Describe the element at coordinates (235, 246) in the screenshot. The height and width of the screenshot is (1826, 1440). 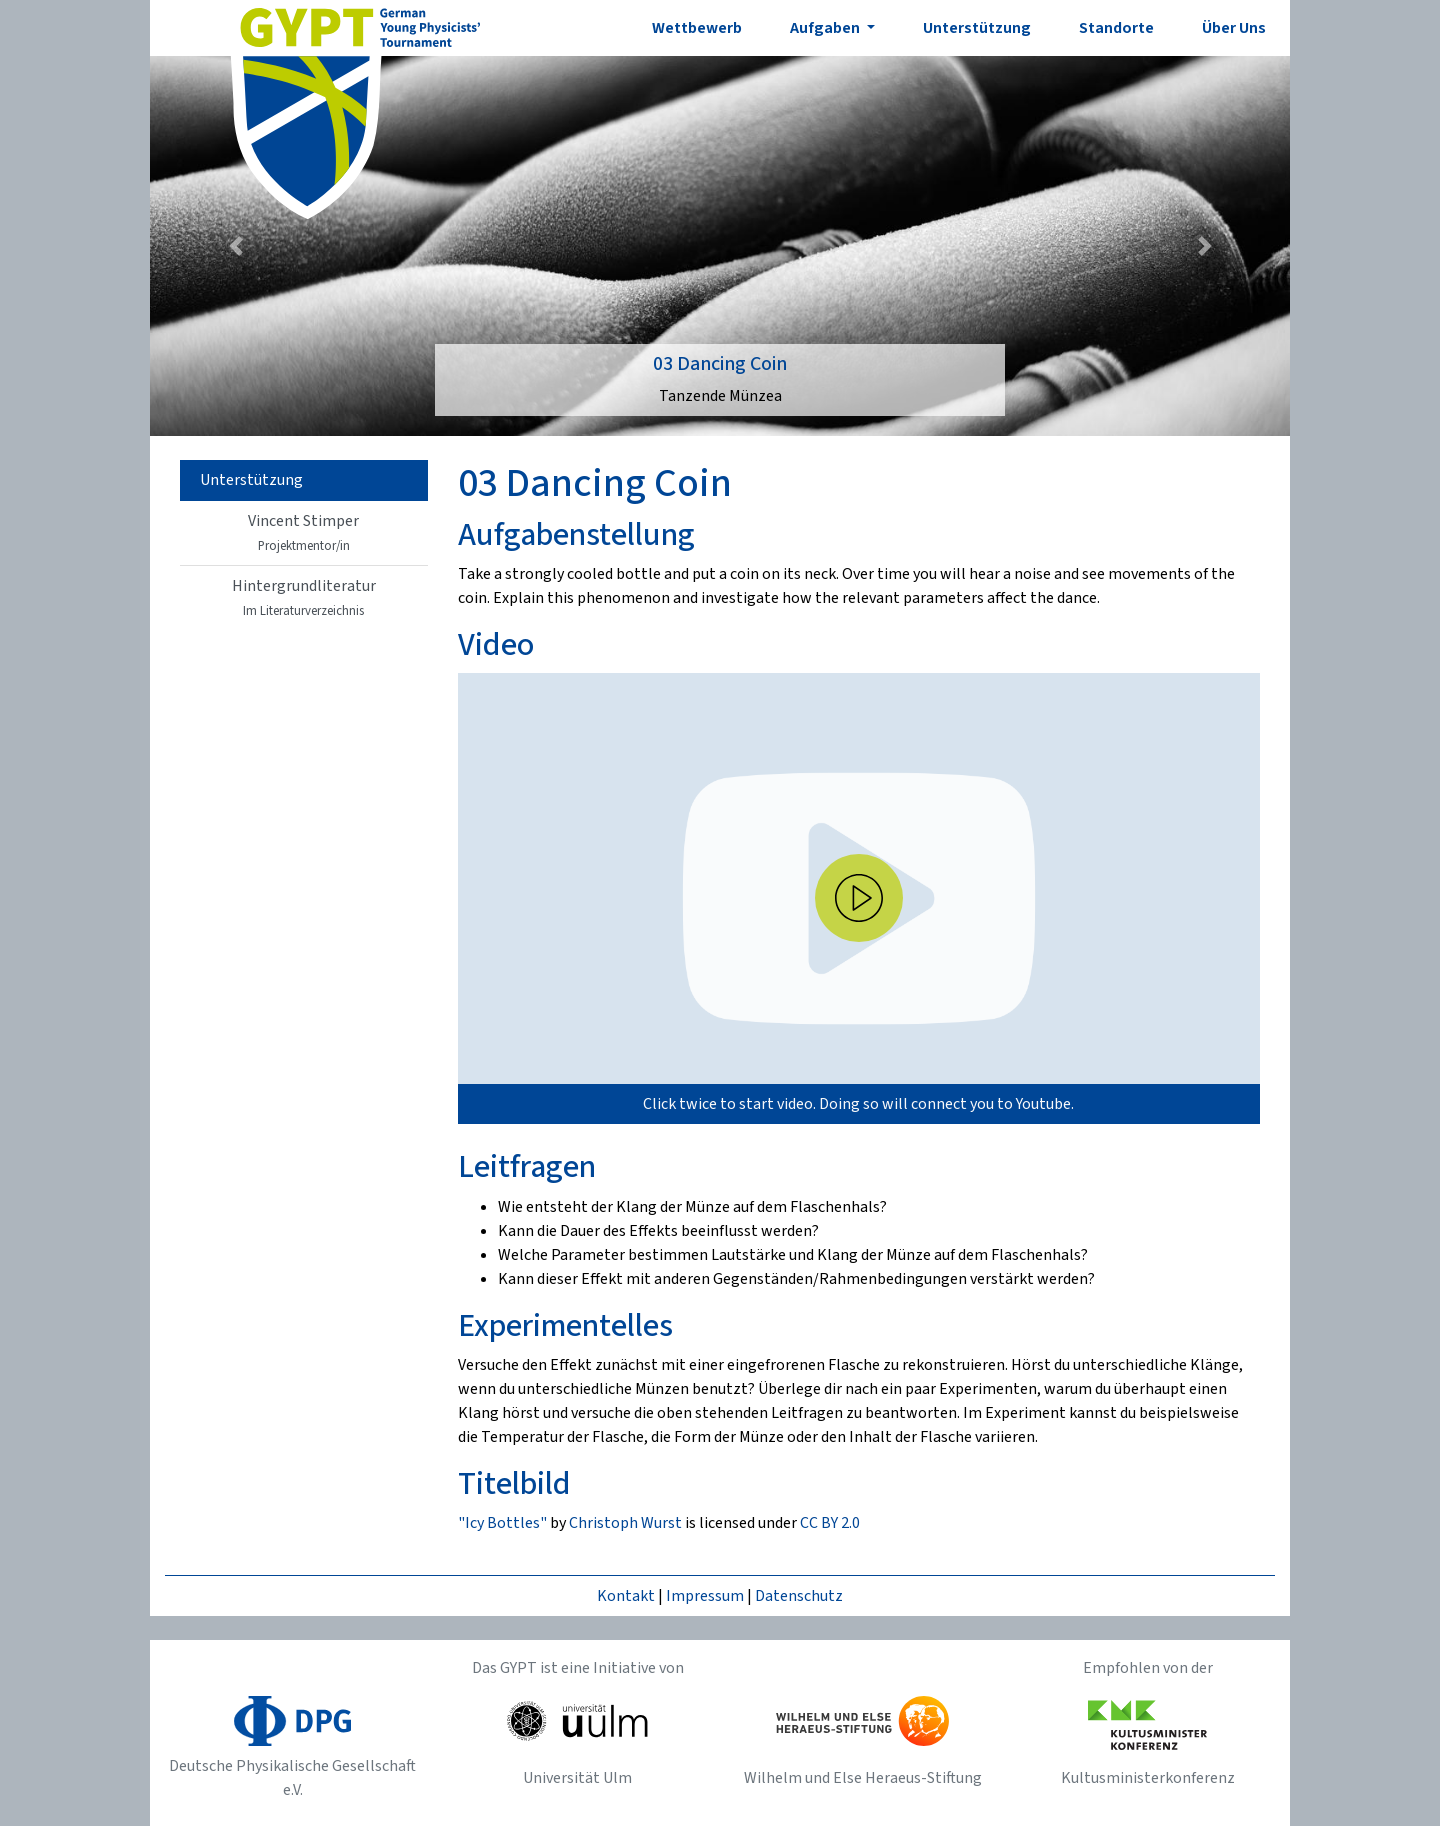
I see `[button]` at that location.